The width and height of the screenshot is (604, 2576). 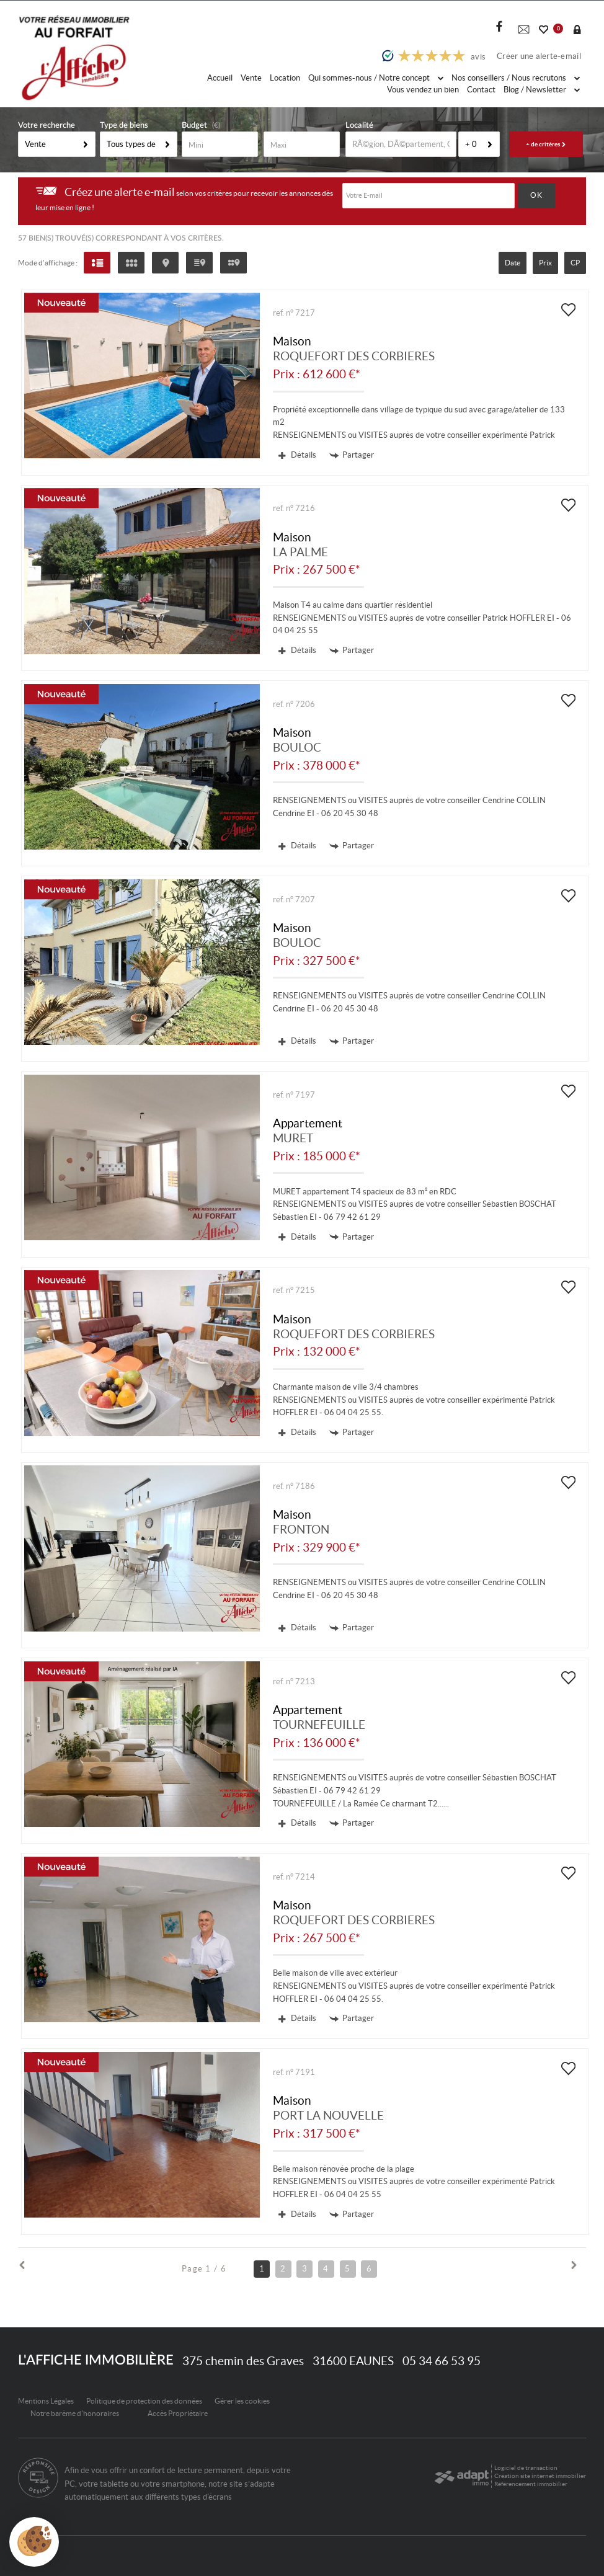 What do you see at coordinates (242, 2401) in the screenshot?
I see `Gérer les cookies` at bounding box center [242, 2401].